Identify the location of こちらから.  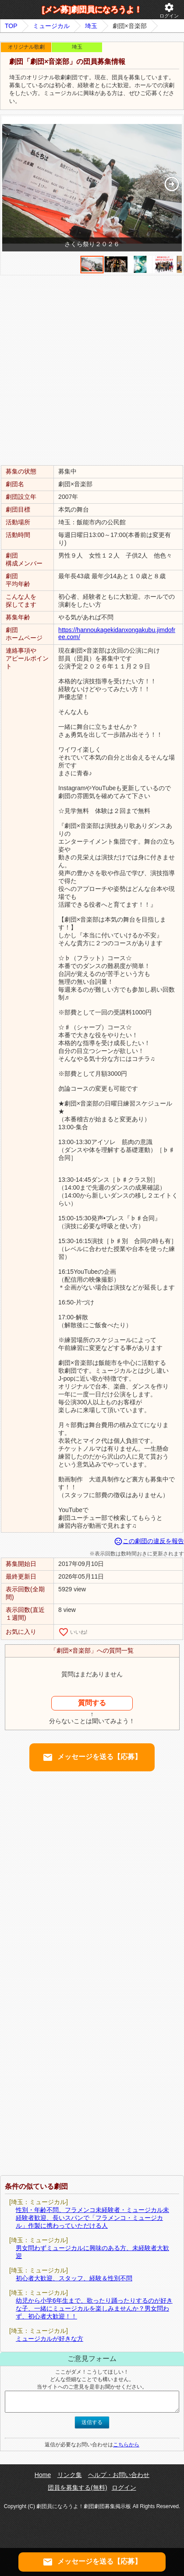
(126, 2445).